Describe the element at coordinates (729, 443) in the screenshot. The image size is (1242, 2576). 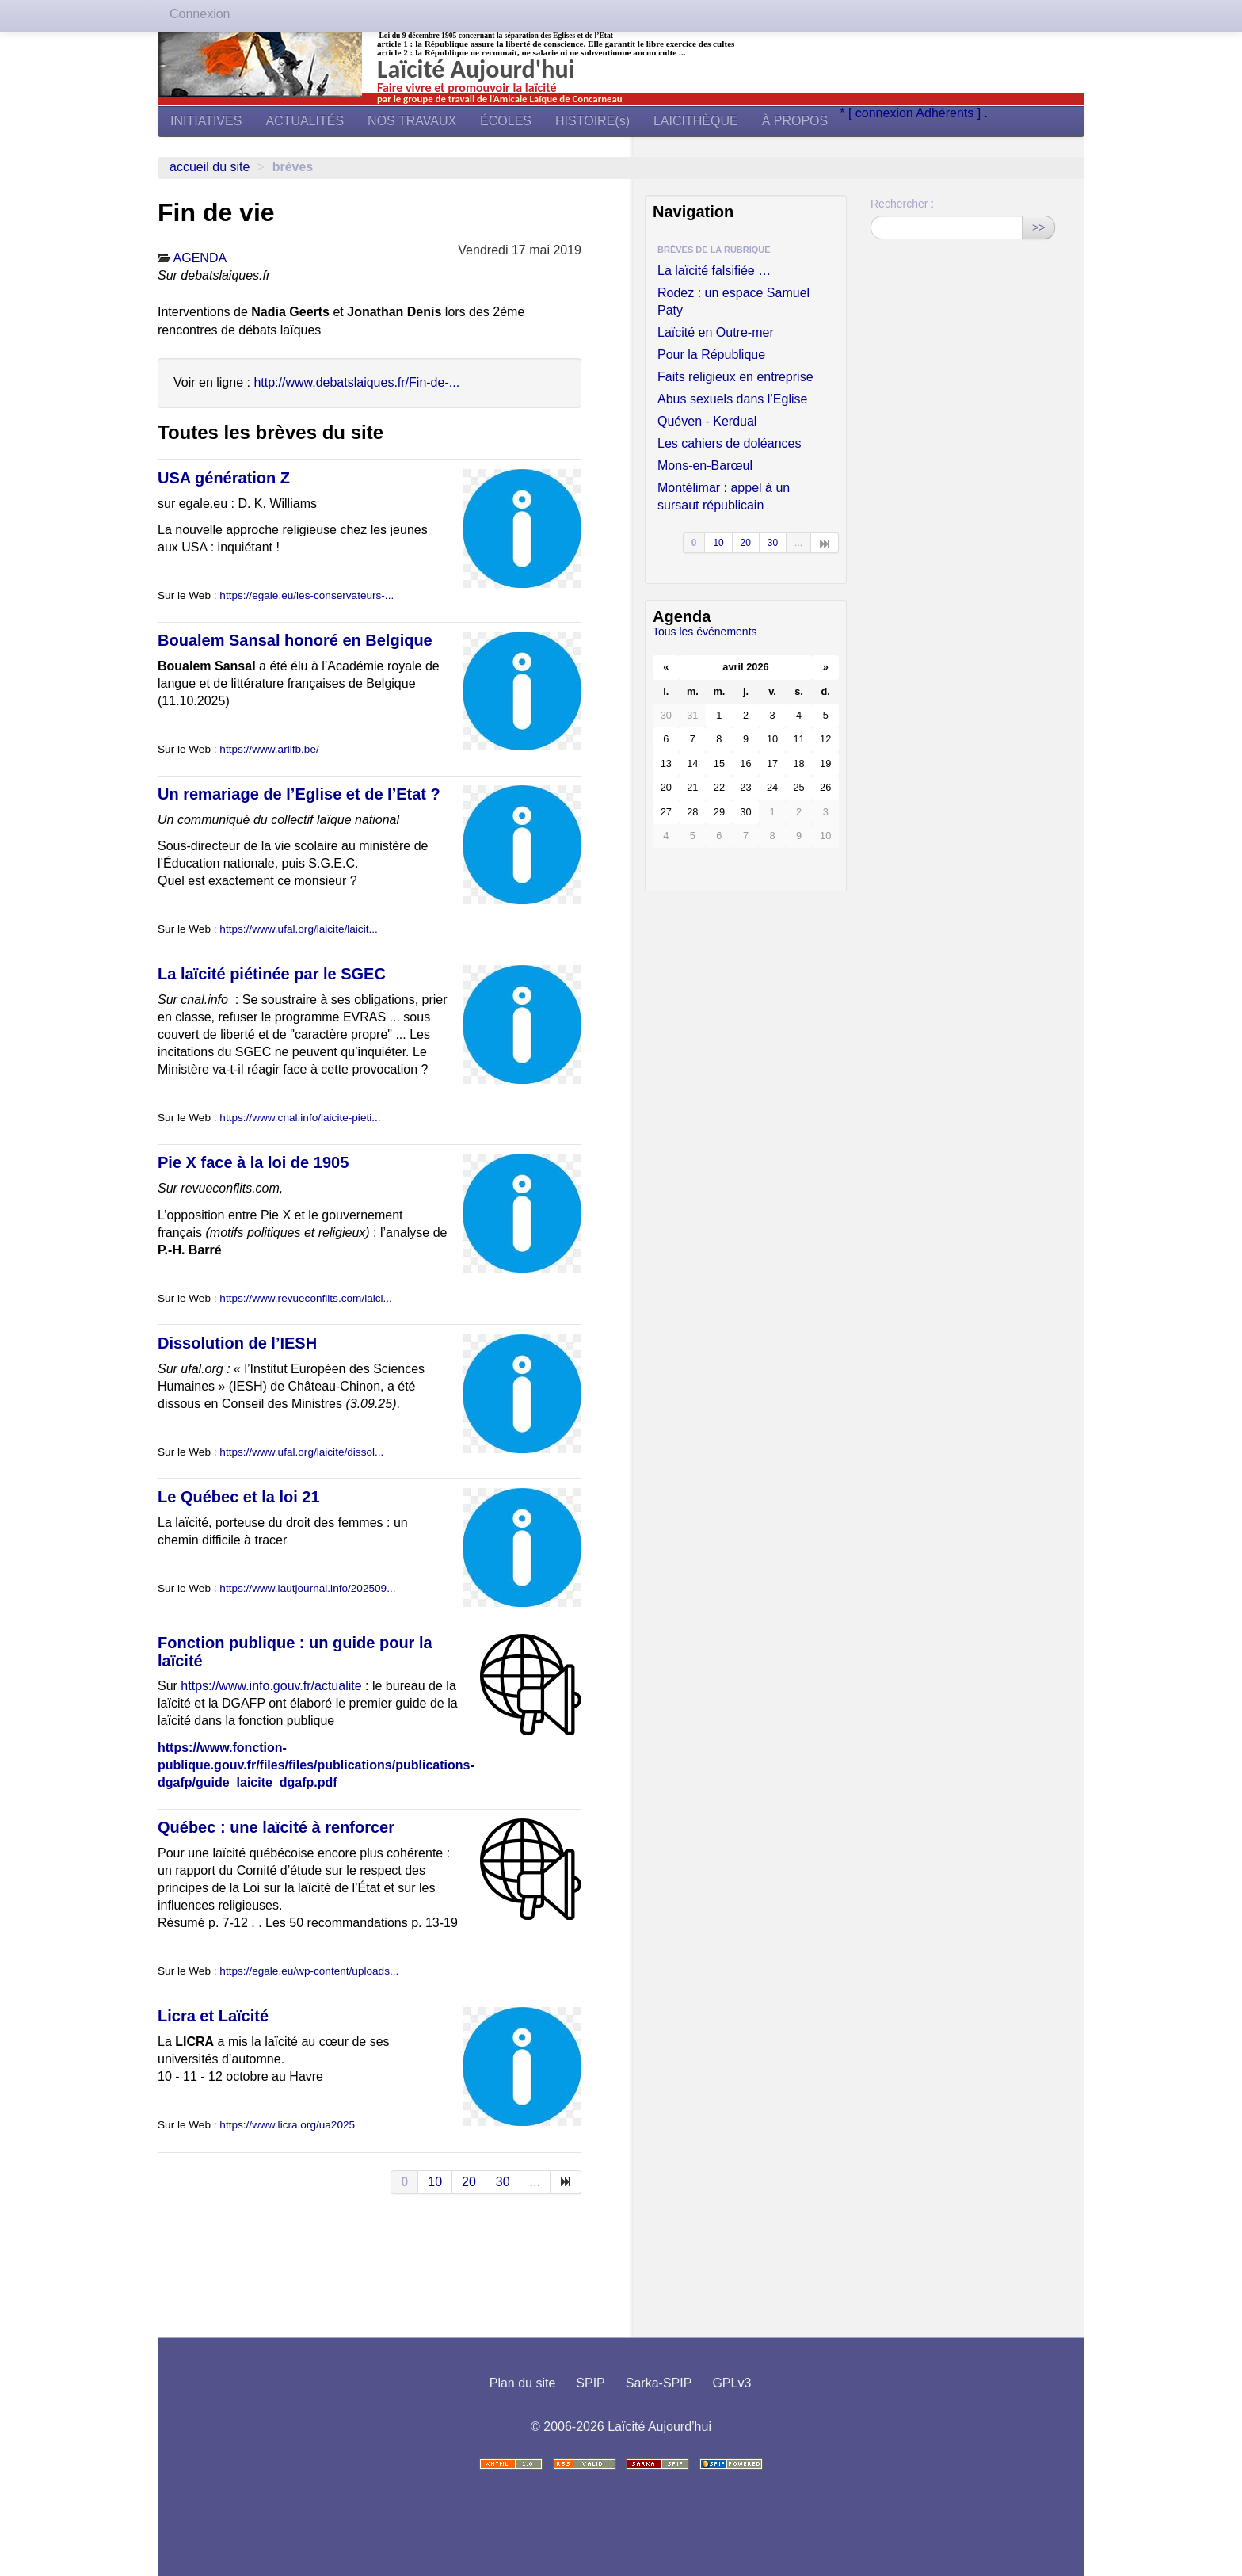
I see `Les cahiers de doléances` at that location.